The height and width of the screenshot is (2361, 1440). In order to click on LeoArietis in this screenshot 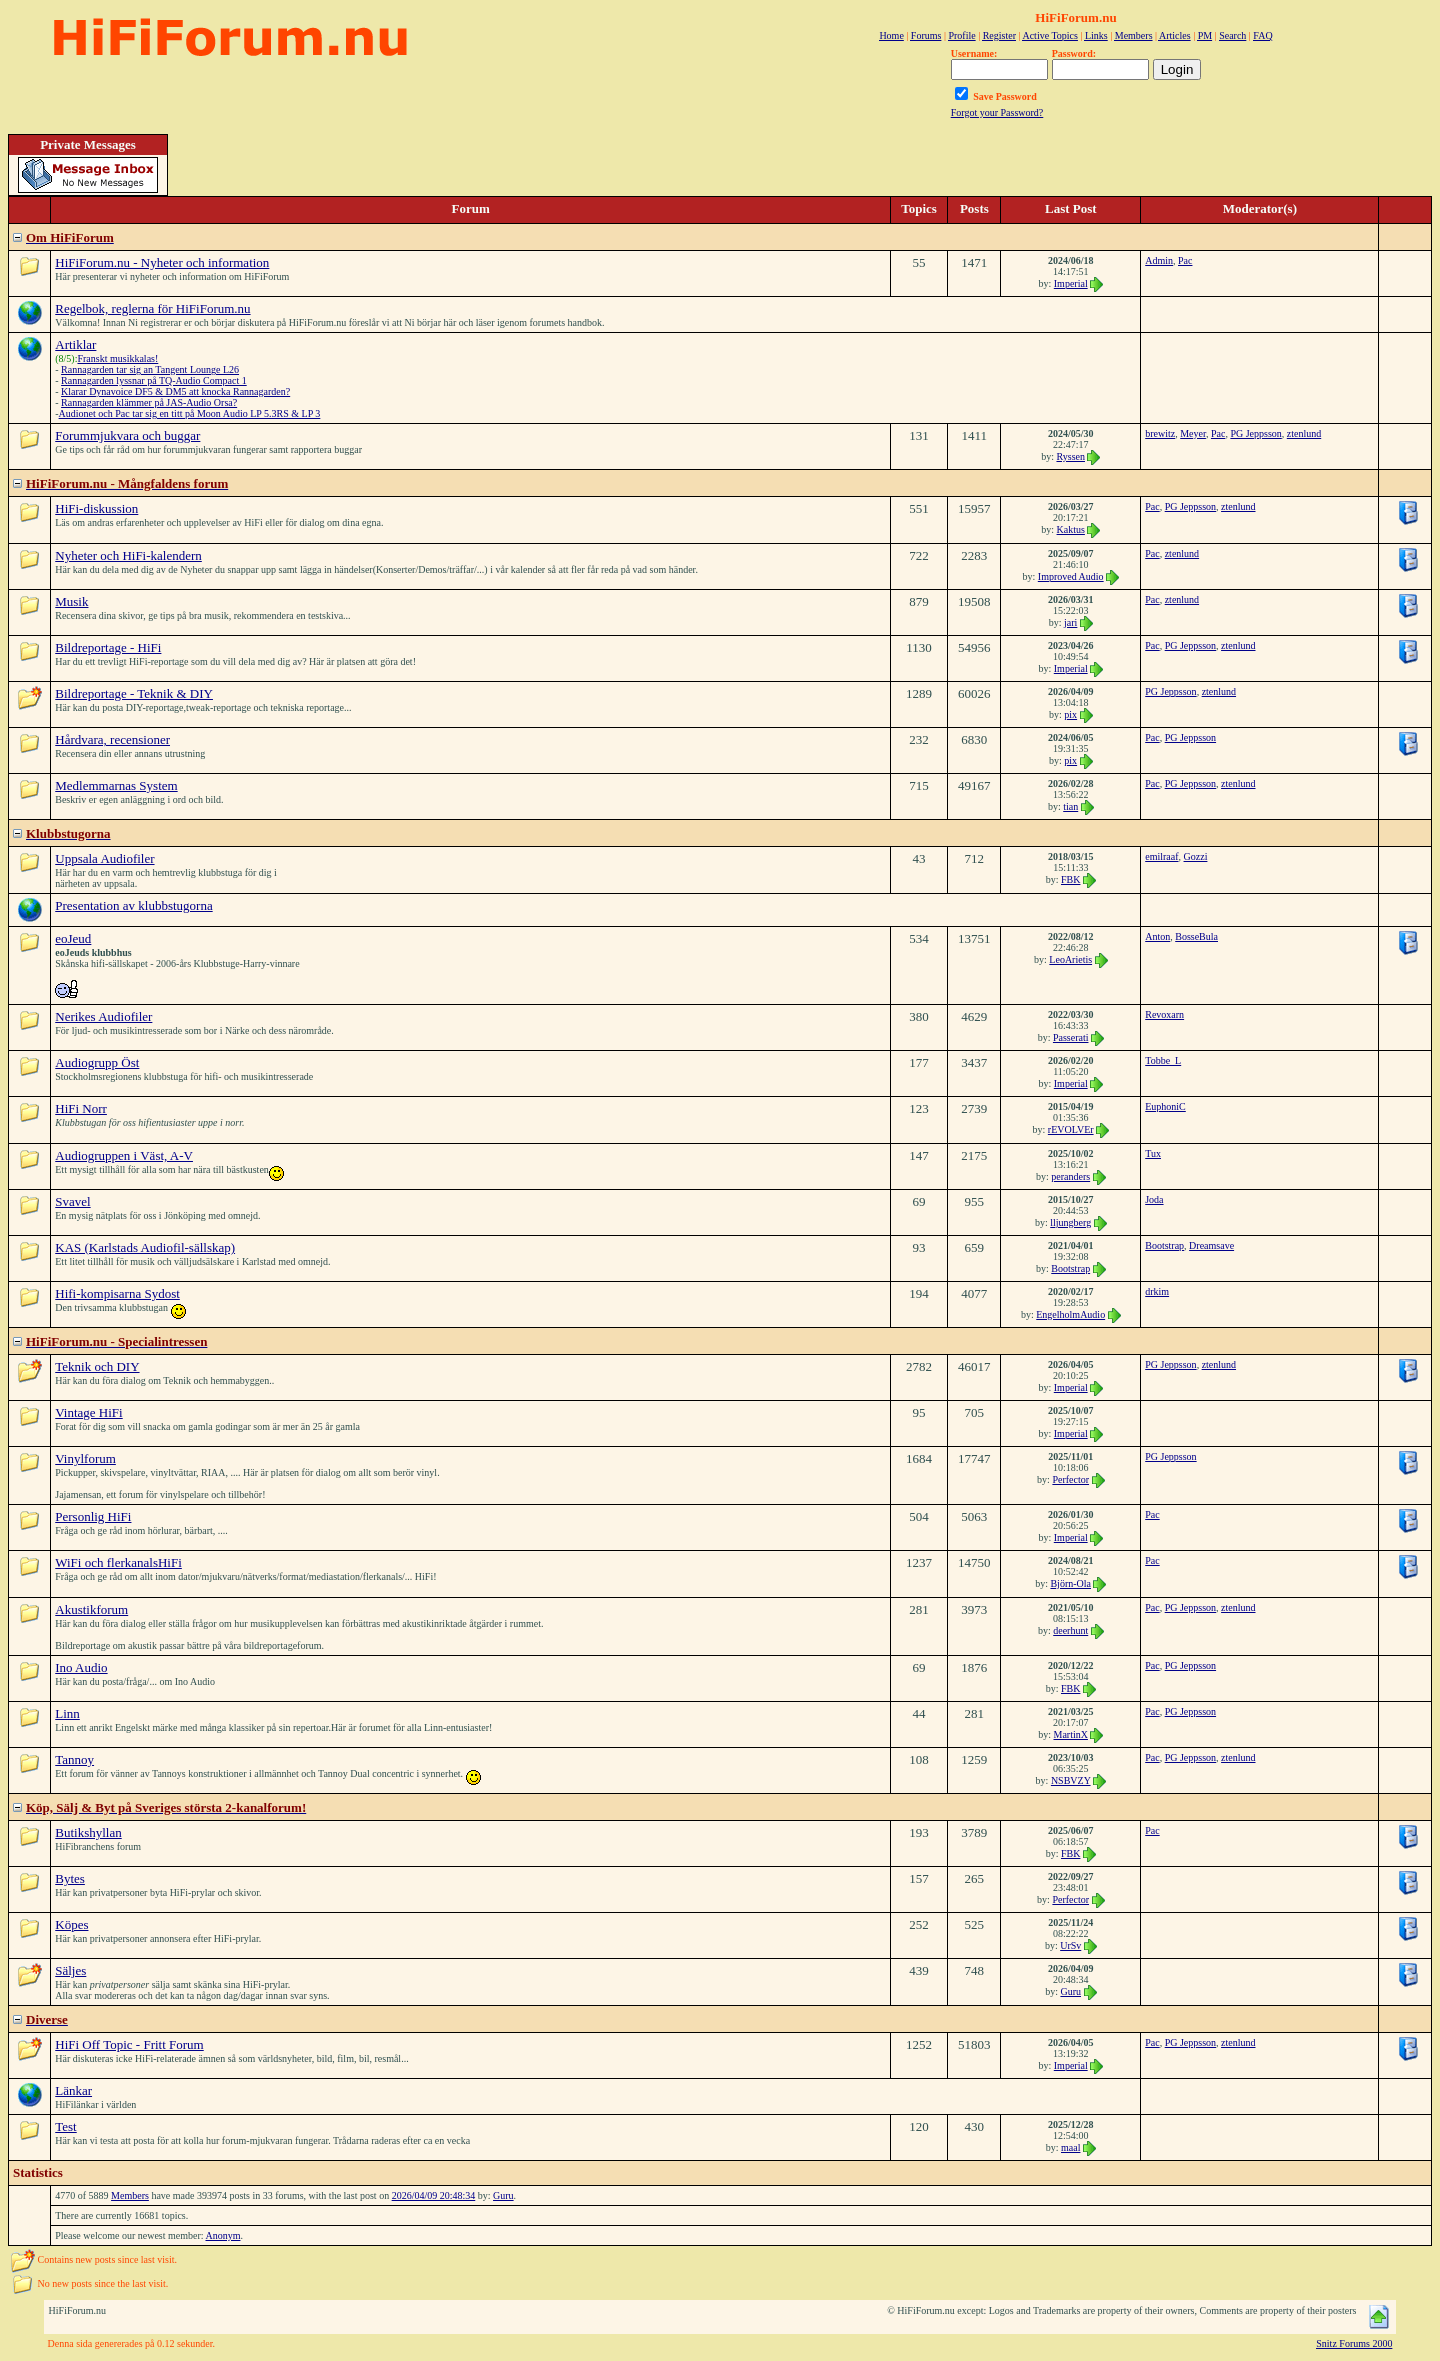, I will do `click(1070, 959)`.